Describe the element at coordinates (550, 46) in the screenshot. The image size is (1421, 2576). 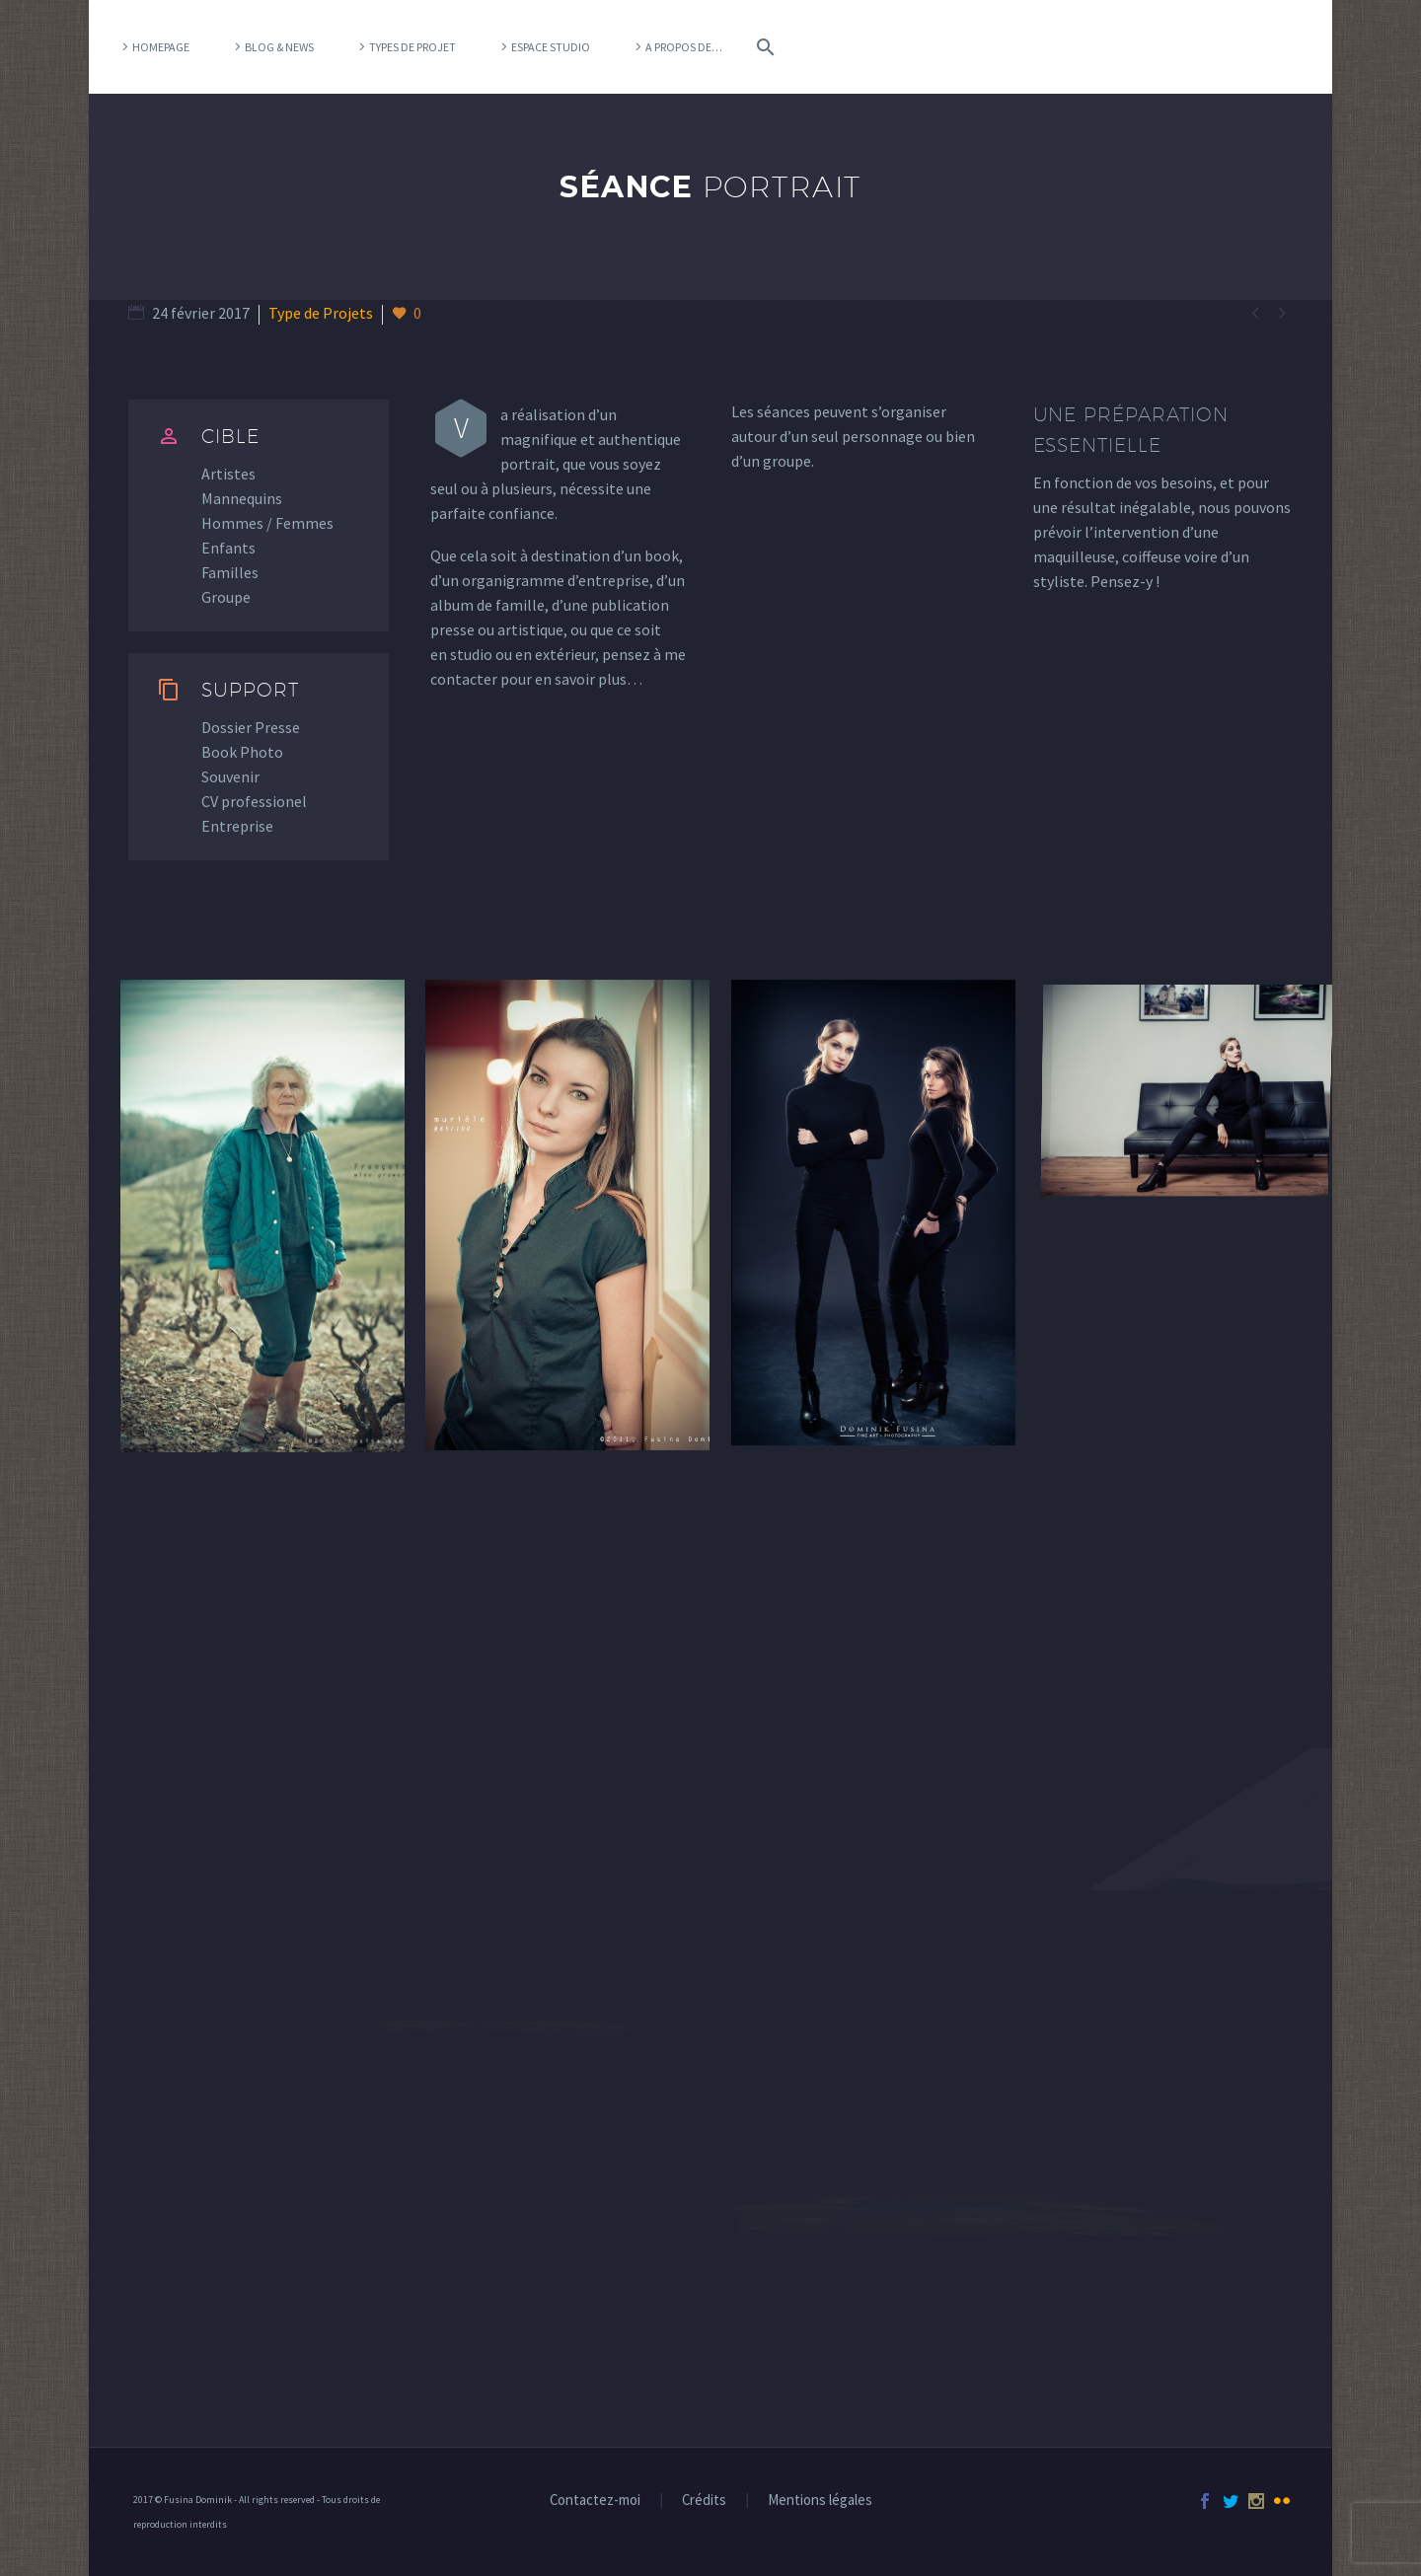
I see `Espace Studio` at that location.